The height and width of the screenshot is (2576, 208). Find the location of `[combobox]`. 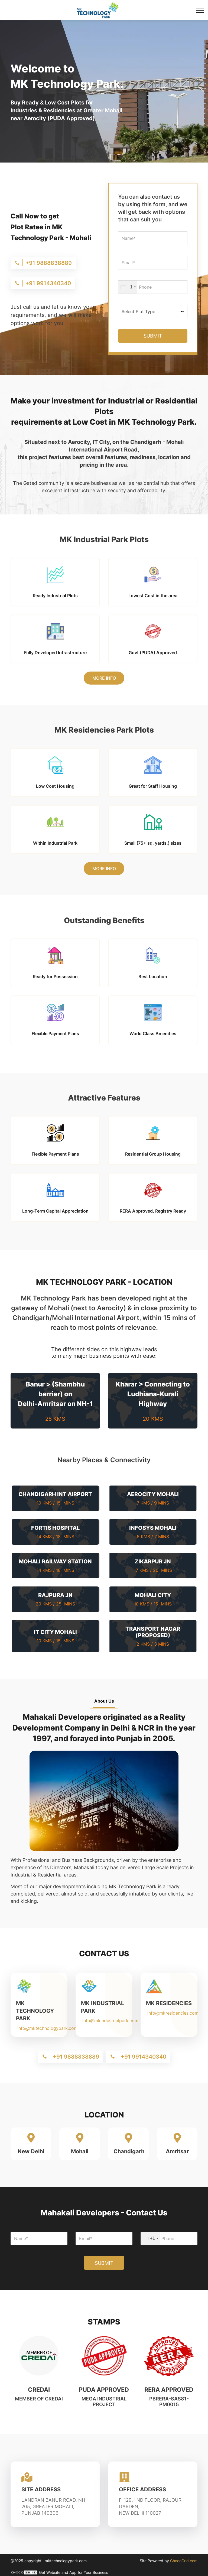

[combobox] is located at coordinates (127, 287).